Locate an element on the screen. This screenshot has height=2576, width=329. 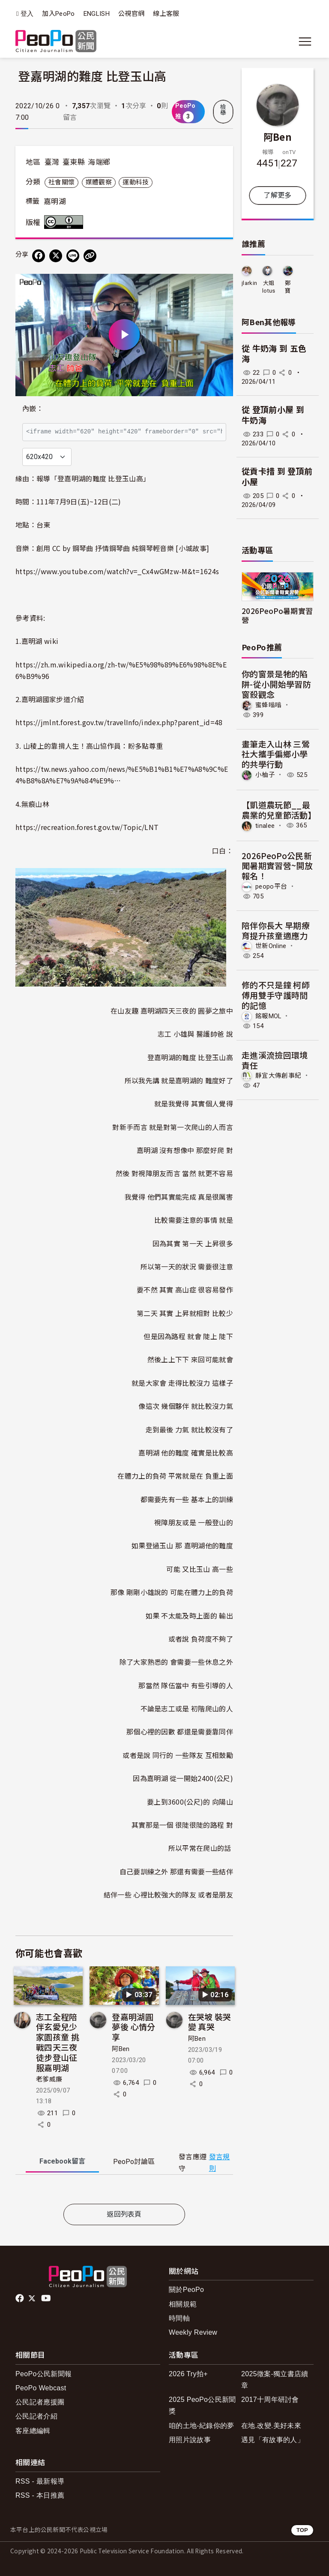
2026PeoPo公民新聞暑期實習營~開放報名！ is located at coordinates (277, 866).